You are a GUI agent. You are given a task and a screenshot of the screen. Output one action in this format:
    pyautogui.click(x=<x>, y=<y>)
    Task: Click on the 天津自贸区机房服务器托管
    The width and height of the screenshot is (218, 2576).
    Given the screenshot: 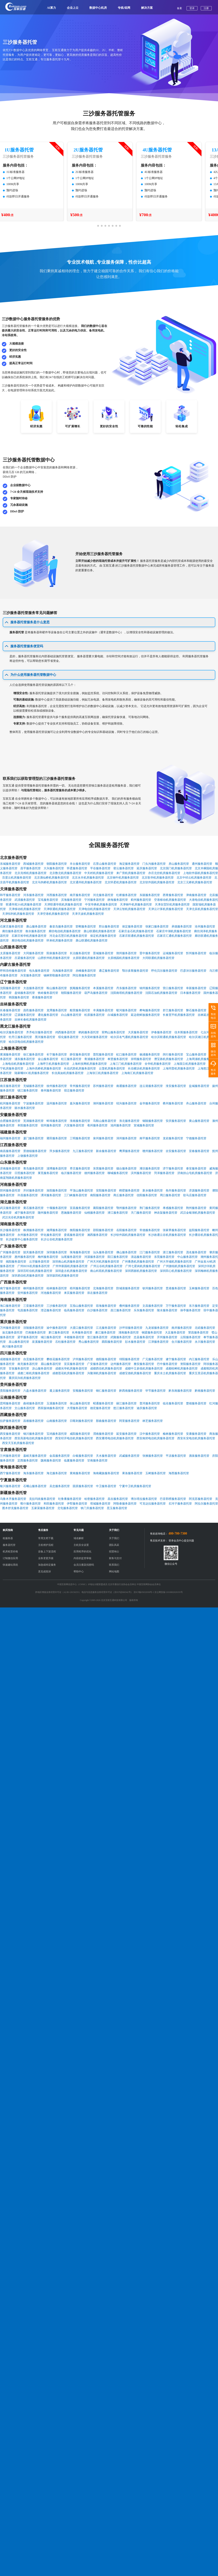 What is the action you would take?
    pyautogui.click(x=172, y=903)
    